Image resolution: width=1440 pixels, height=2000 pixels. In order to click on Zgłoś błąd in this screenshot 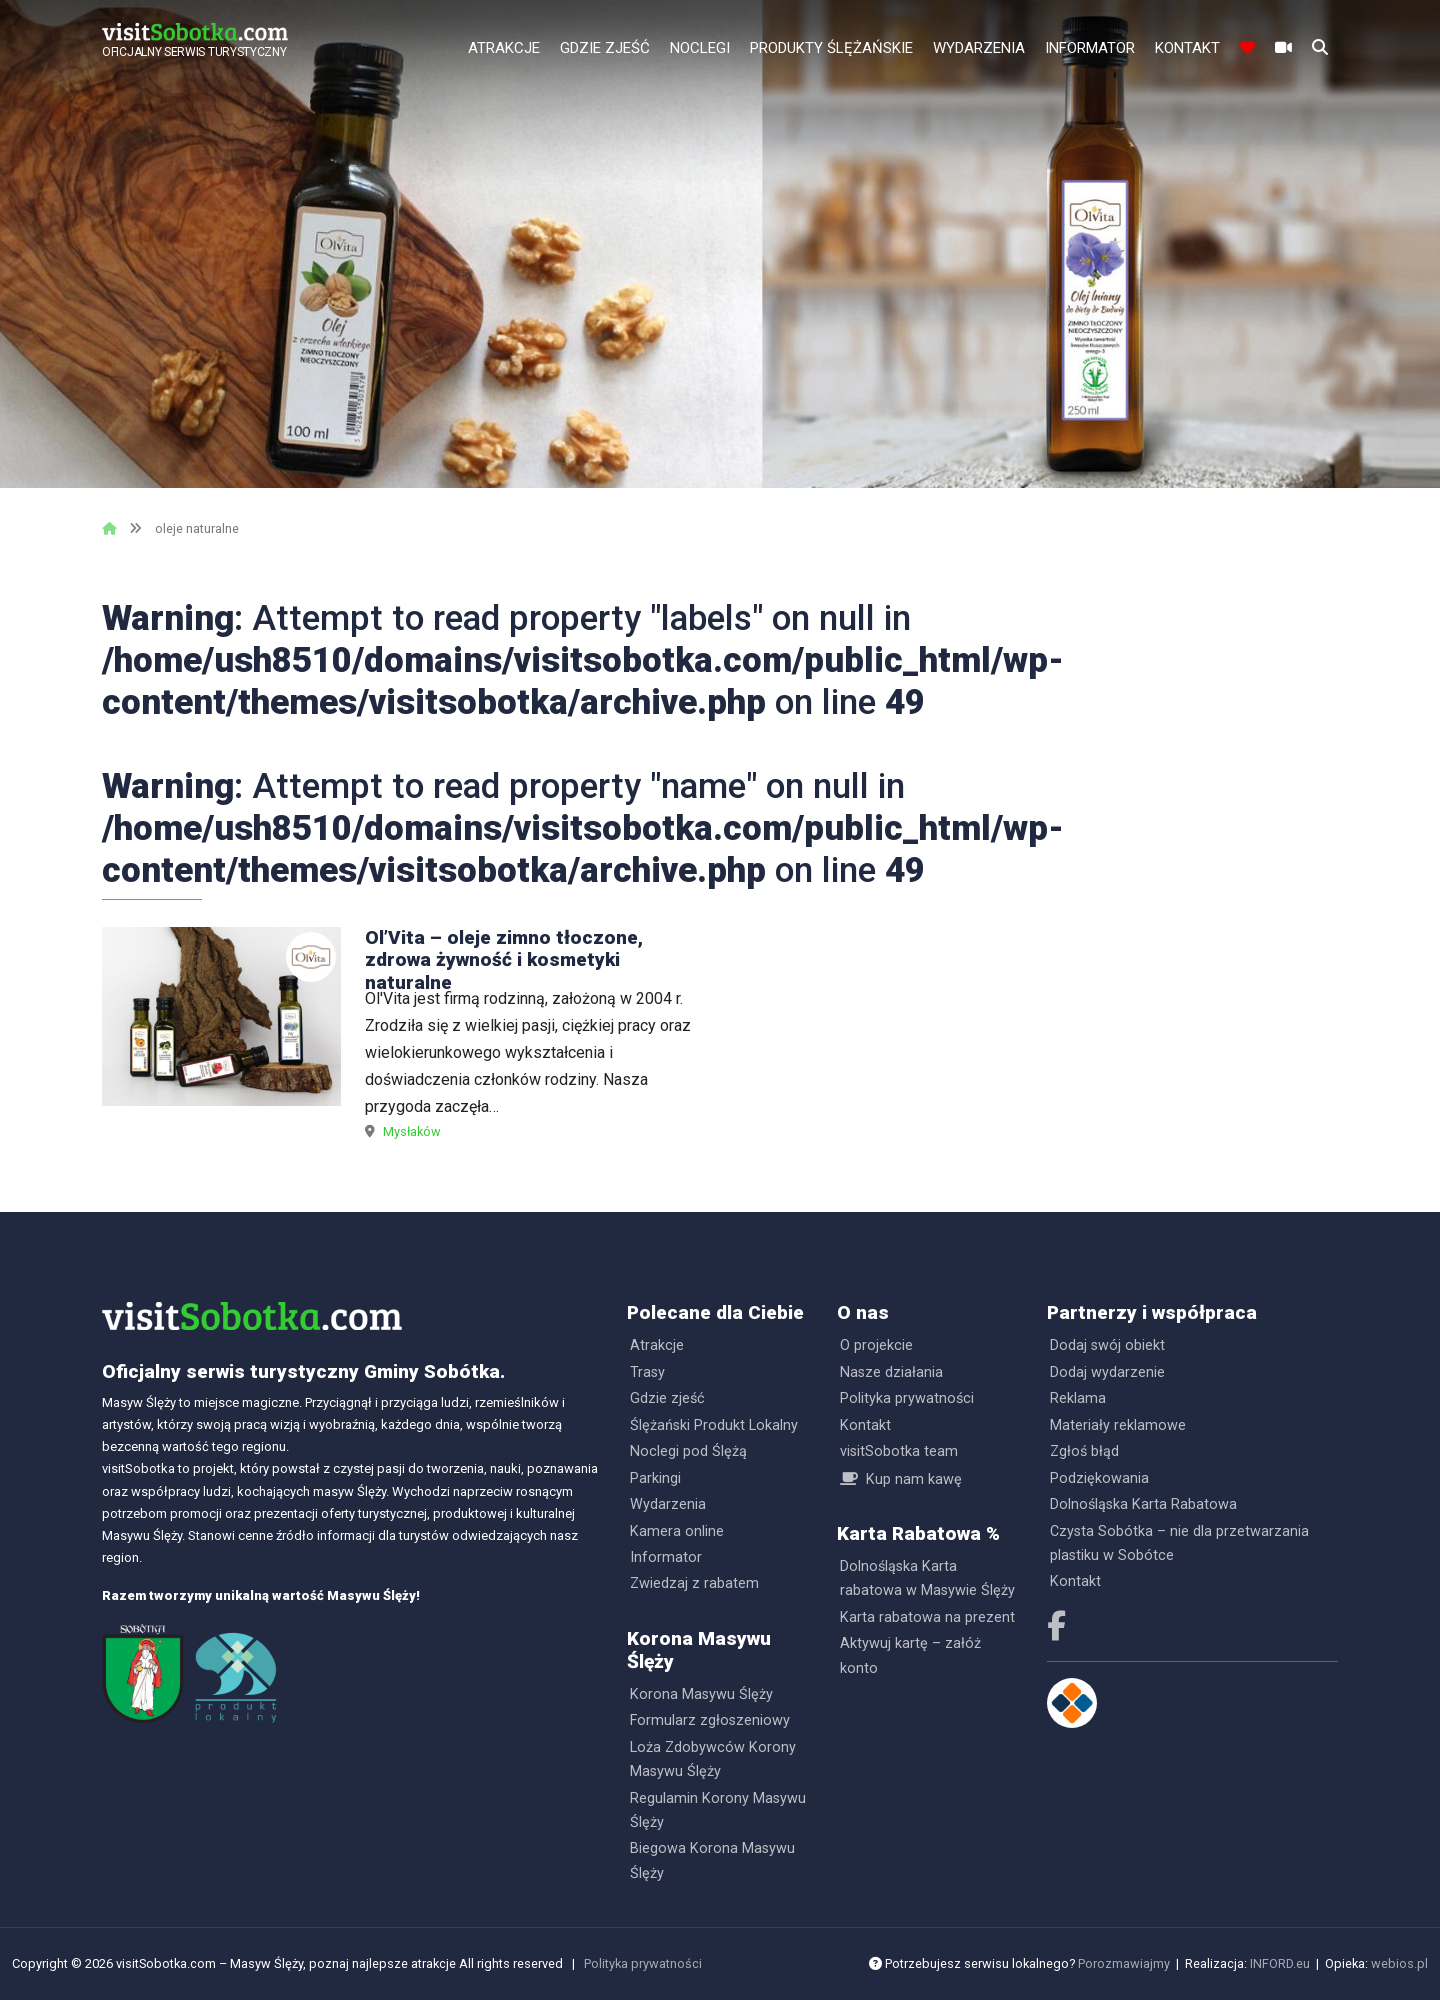, I will do `click(1084, 1451)`.